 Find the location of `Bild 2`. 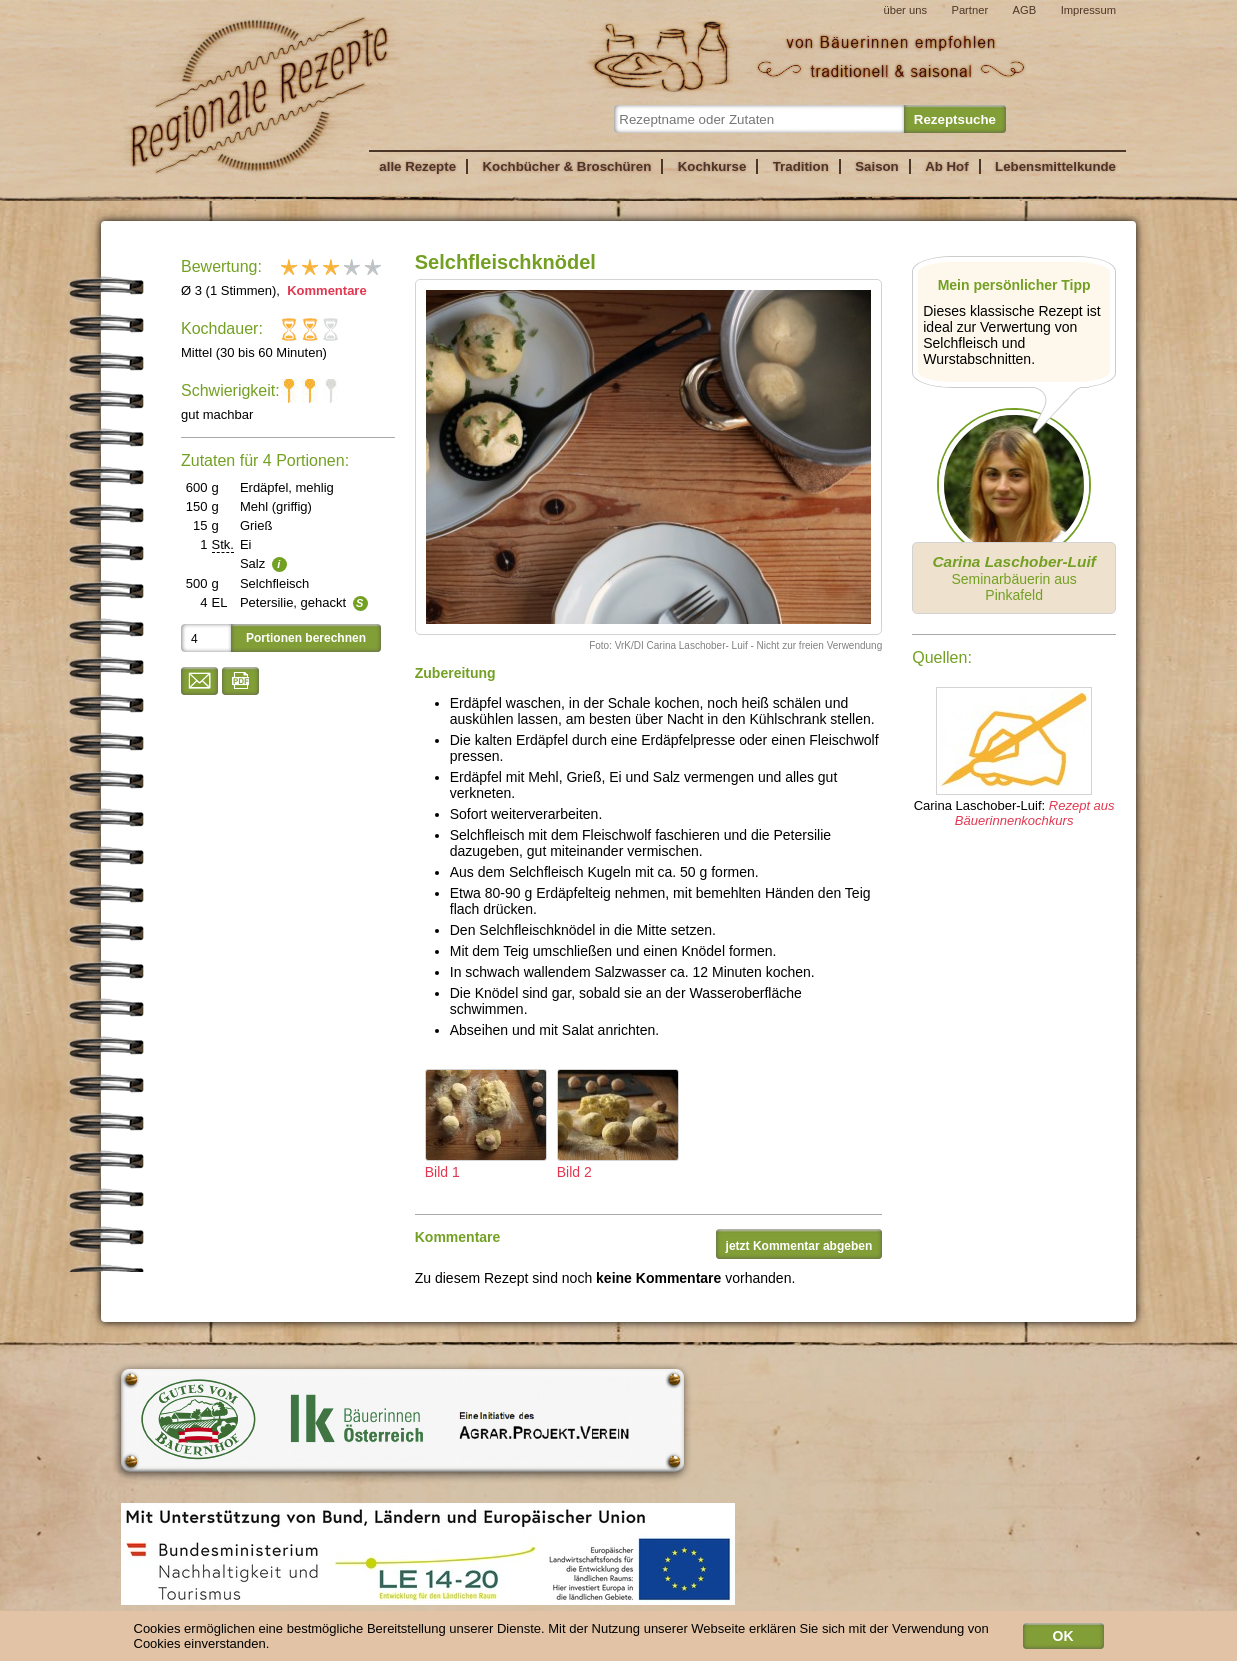

Bild 2 is located at coordinates (618, 1124).